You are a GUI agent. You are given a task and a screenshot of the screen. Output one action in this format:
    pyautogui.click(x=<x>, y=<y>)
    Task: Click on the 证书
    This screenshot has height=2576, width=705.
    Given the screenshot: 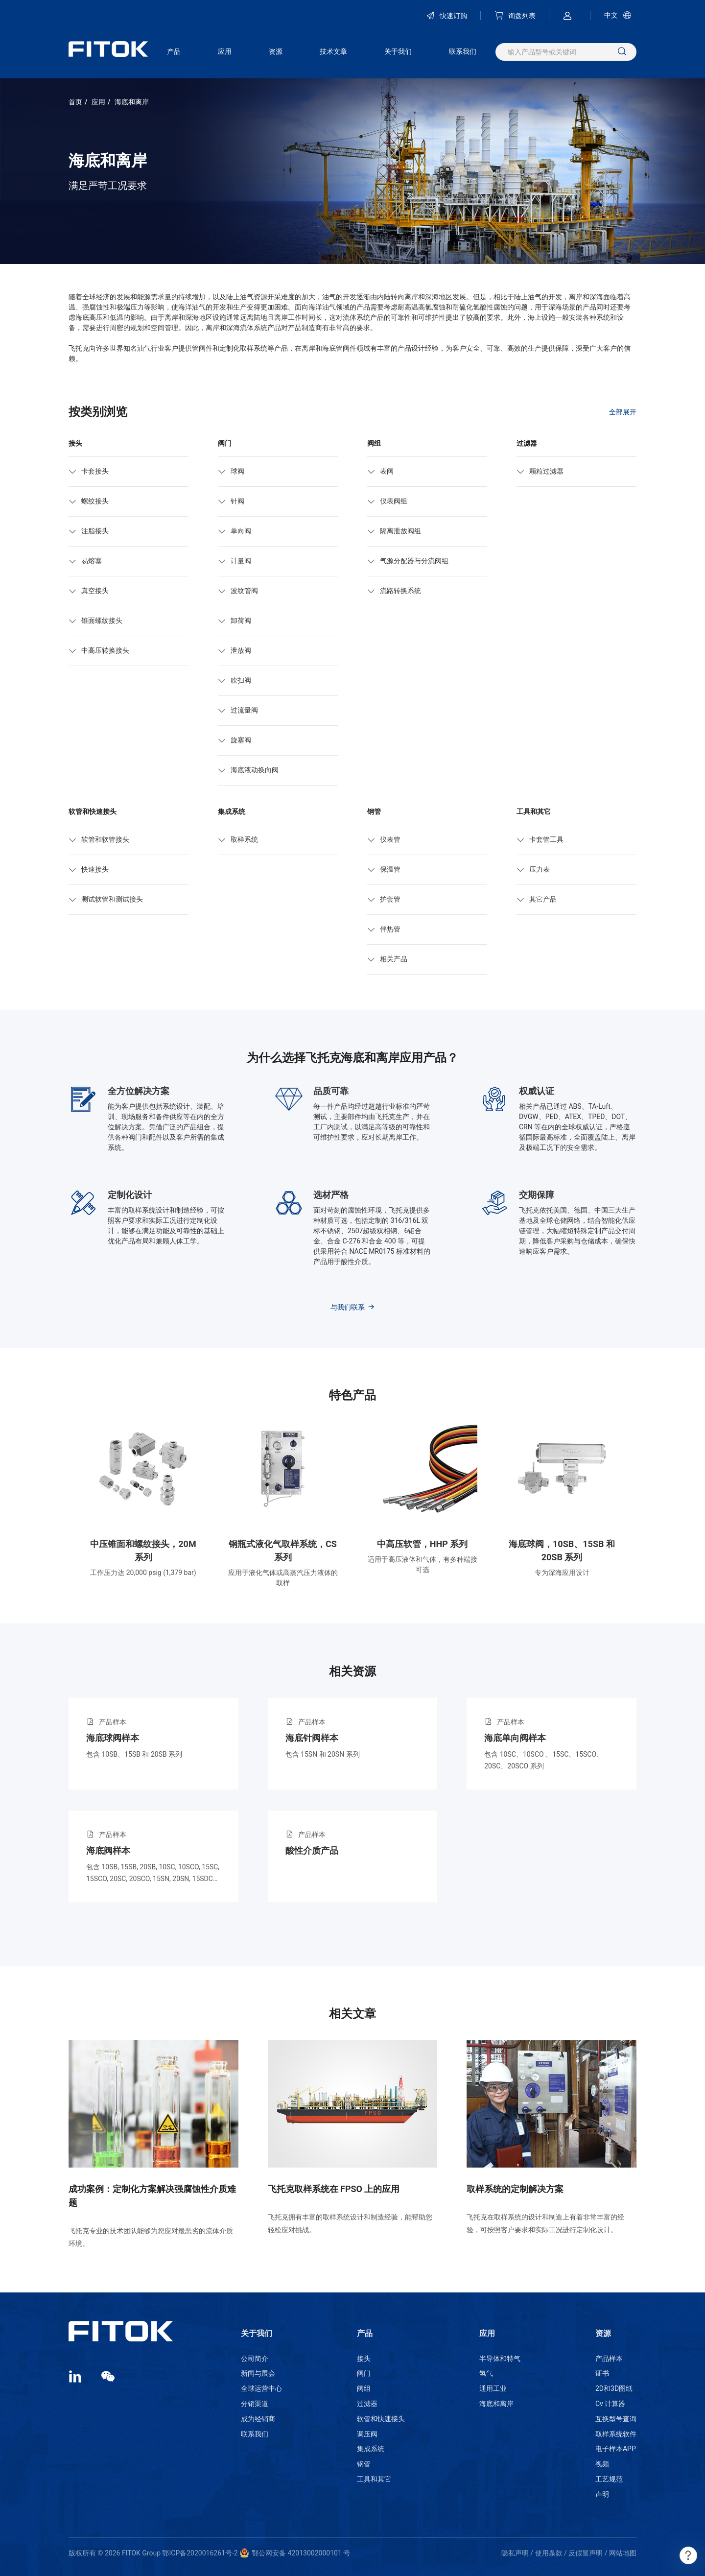 What is the action you would take?
    pyautogui.click(x=602, y=2373)
    